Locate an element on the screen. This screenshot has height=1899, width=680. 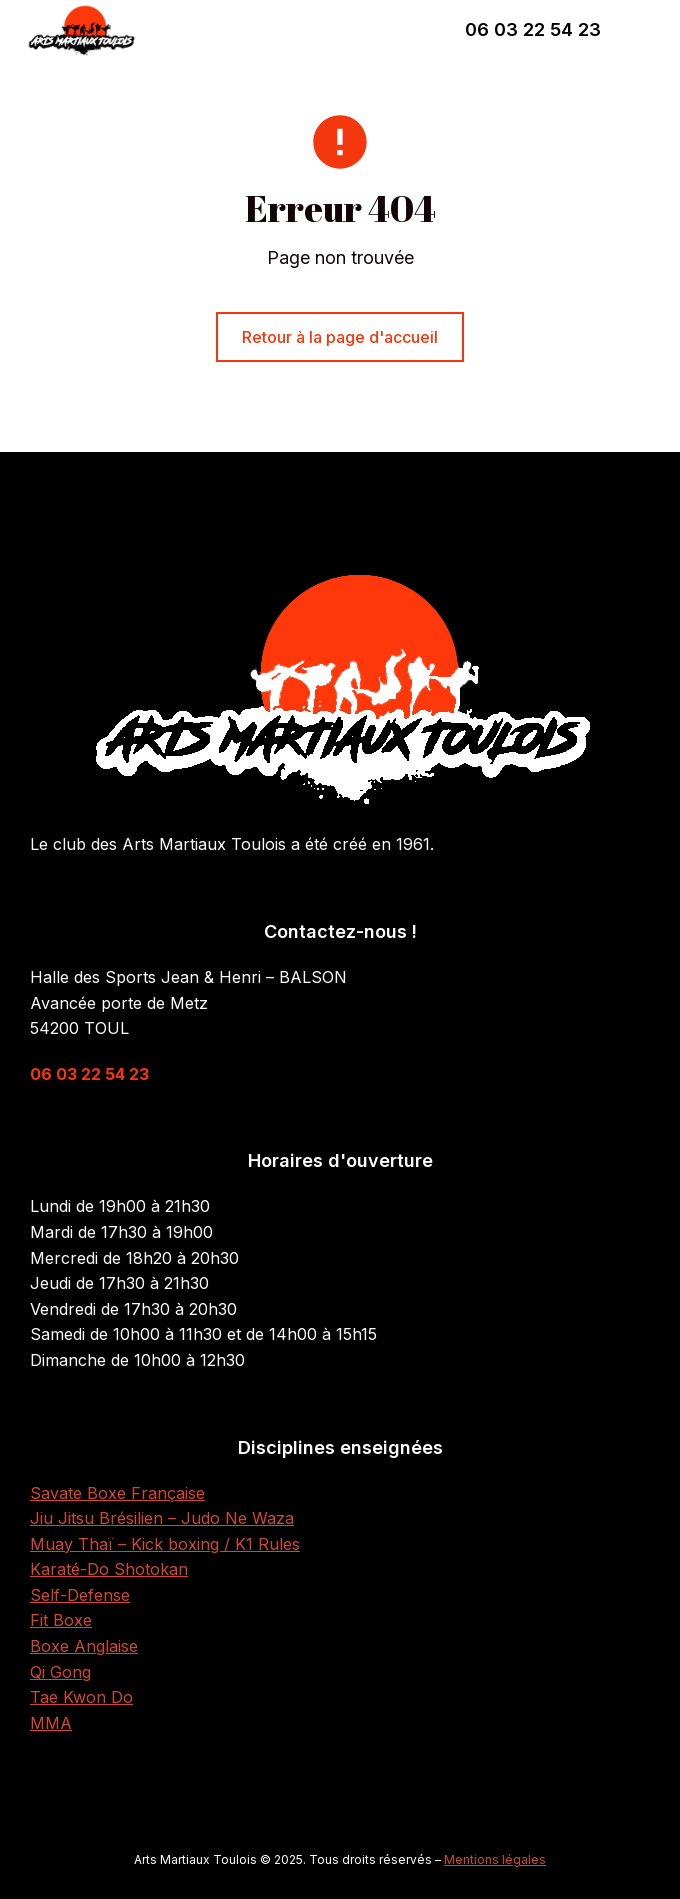
Karaté-Do Shotokan is located at coordinates (109, 1569).